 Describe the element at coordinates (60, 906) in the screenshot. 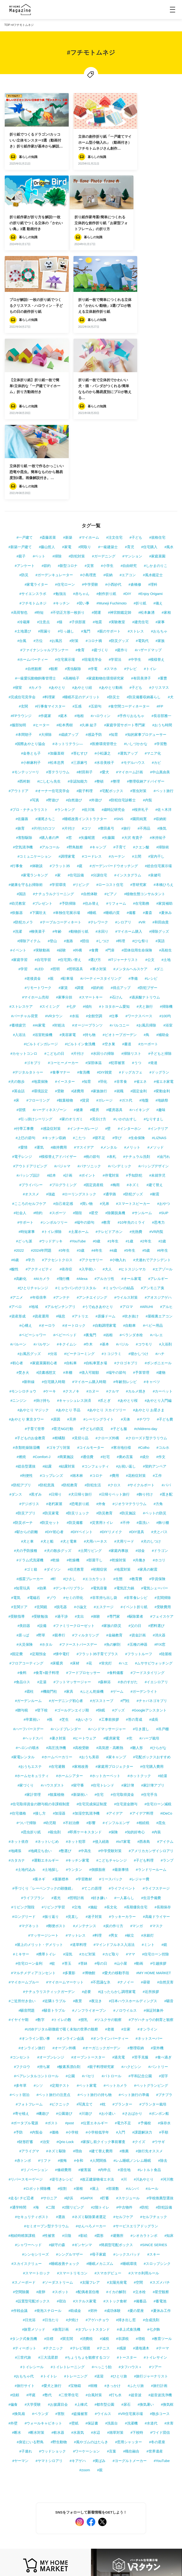

I see `#食事マナー` at that location.